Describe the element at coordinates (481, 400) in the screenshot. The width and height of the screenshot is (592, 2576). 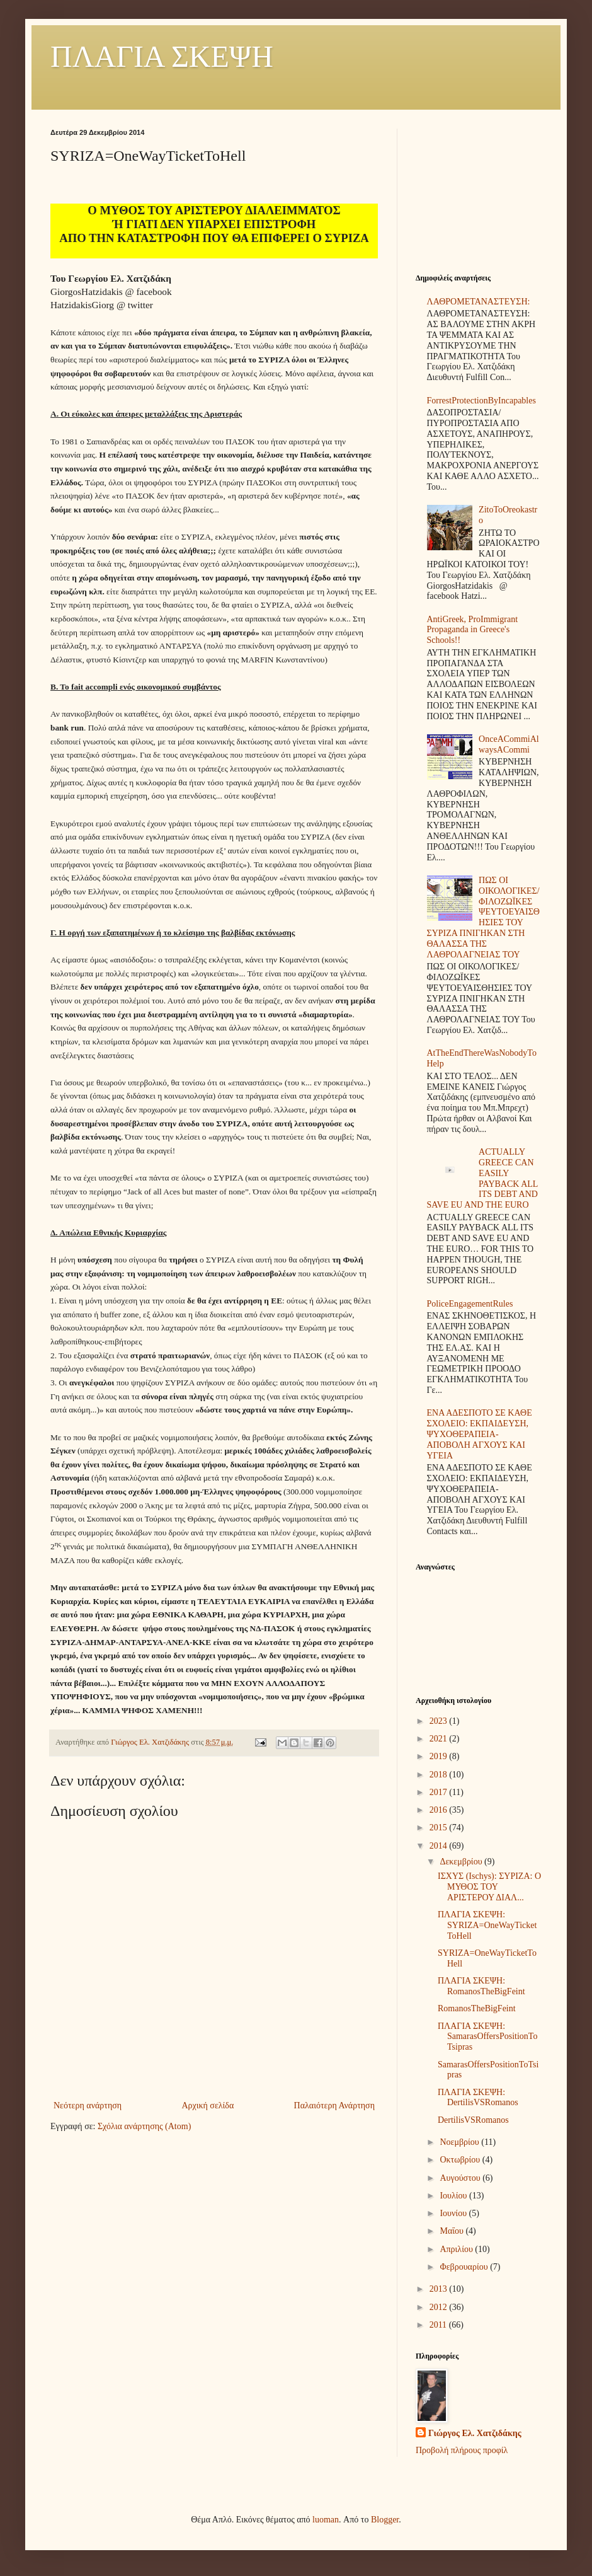
I see `ForrestProtectionByIncapables` at that location.